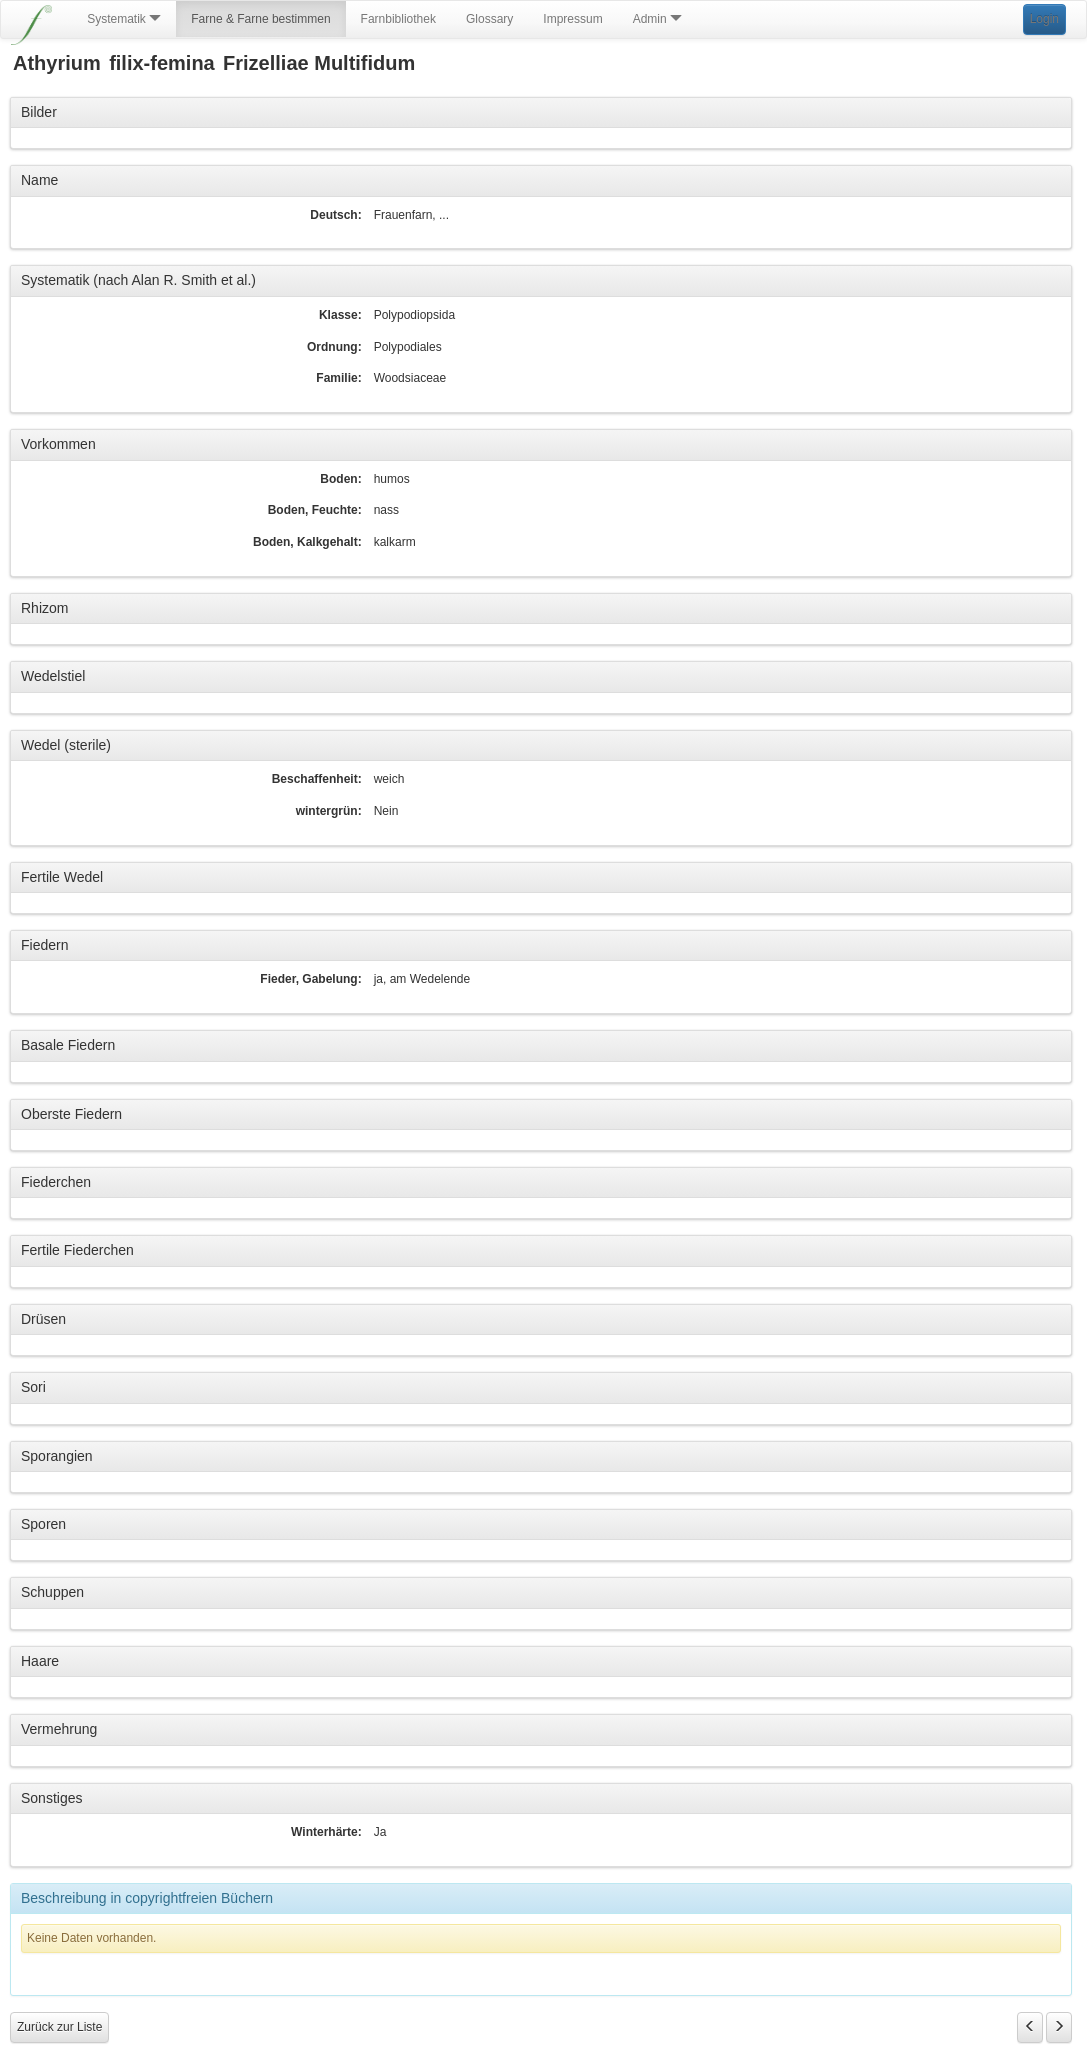  I want to click on Sporen [button], so click(43, 1524).